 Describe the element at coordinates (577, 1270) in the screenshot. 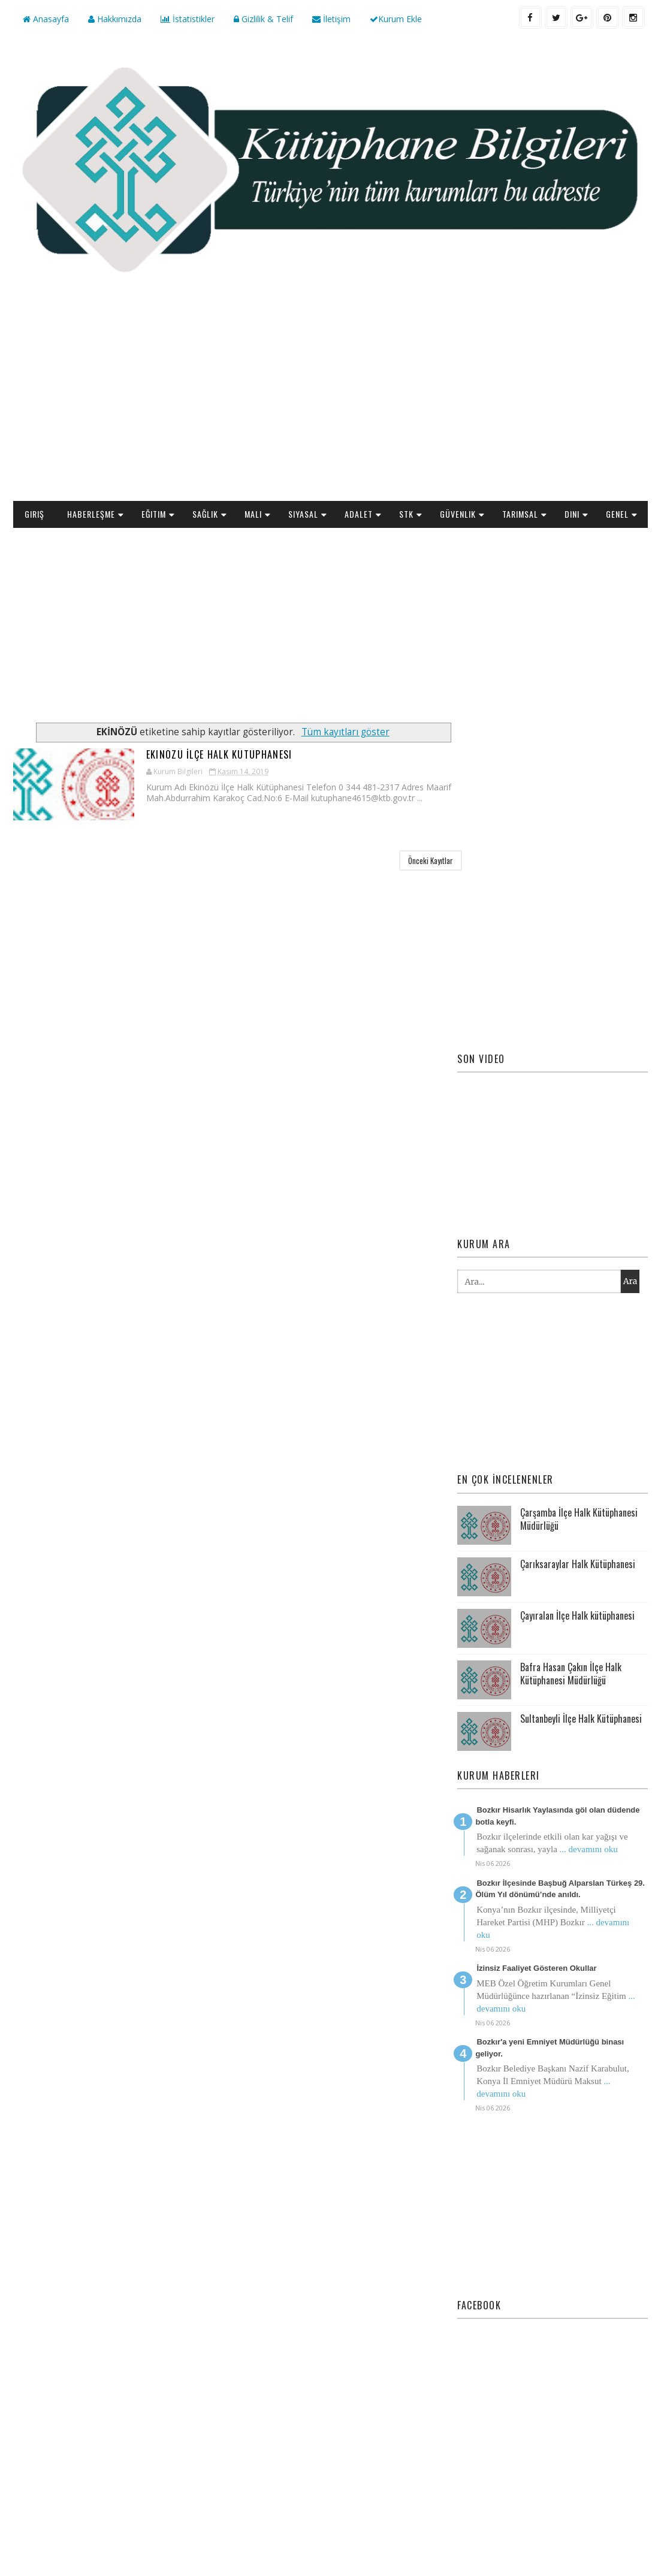

I see `Çayıralan İlçe Halk kütüphanesi` at that location.